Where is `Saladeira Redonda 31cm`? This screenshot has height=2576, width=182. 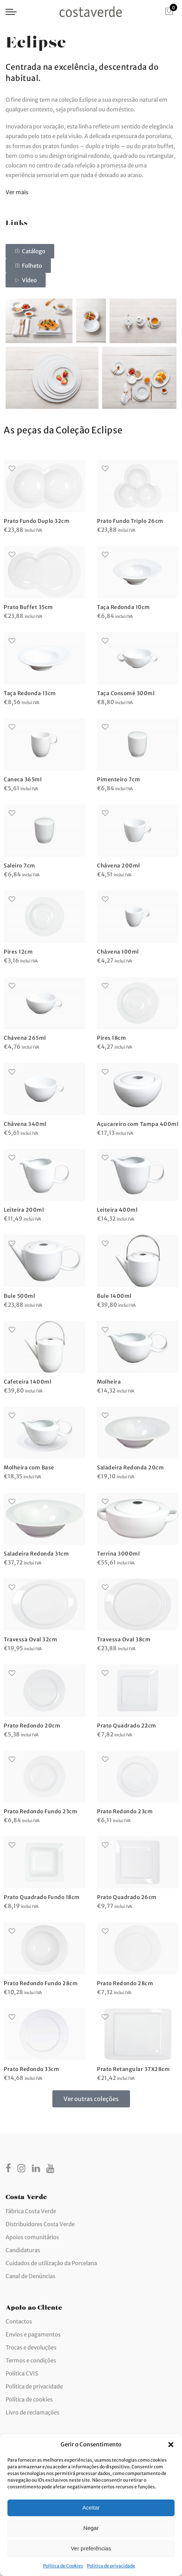
Saladeira Redonda 31cm is located at coordinates (36, 1553).